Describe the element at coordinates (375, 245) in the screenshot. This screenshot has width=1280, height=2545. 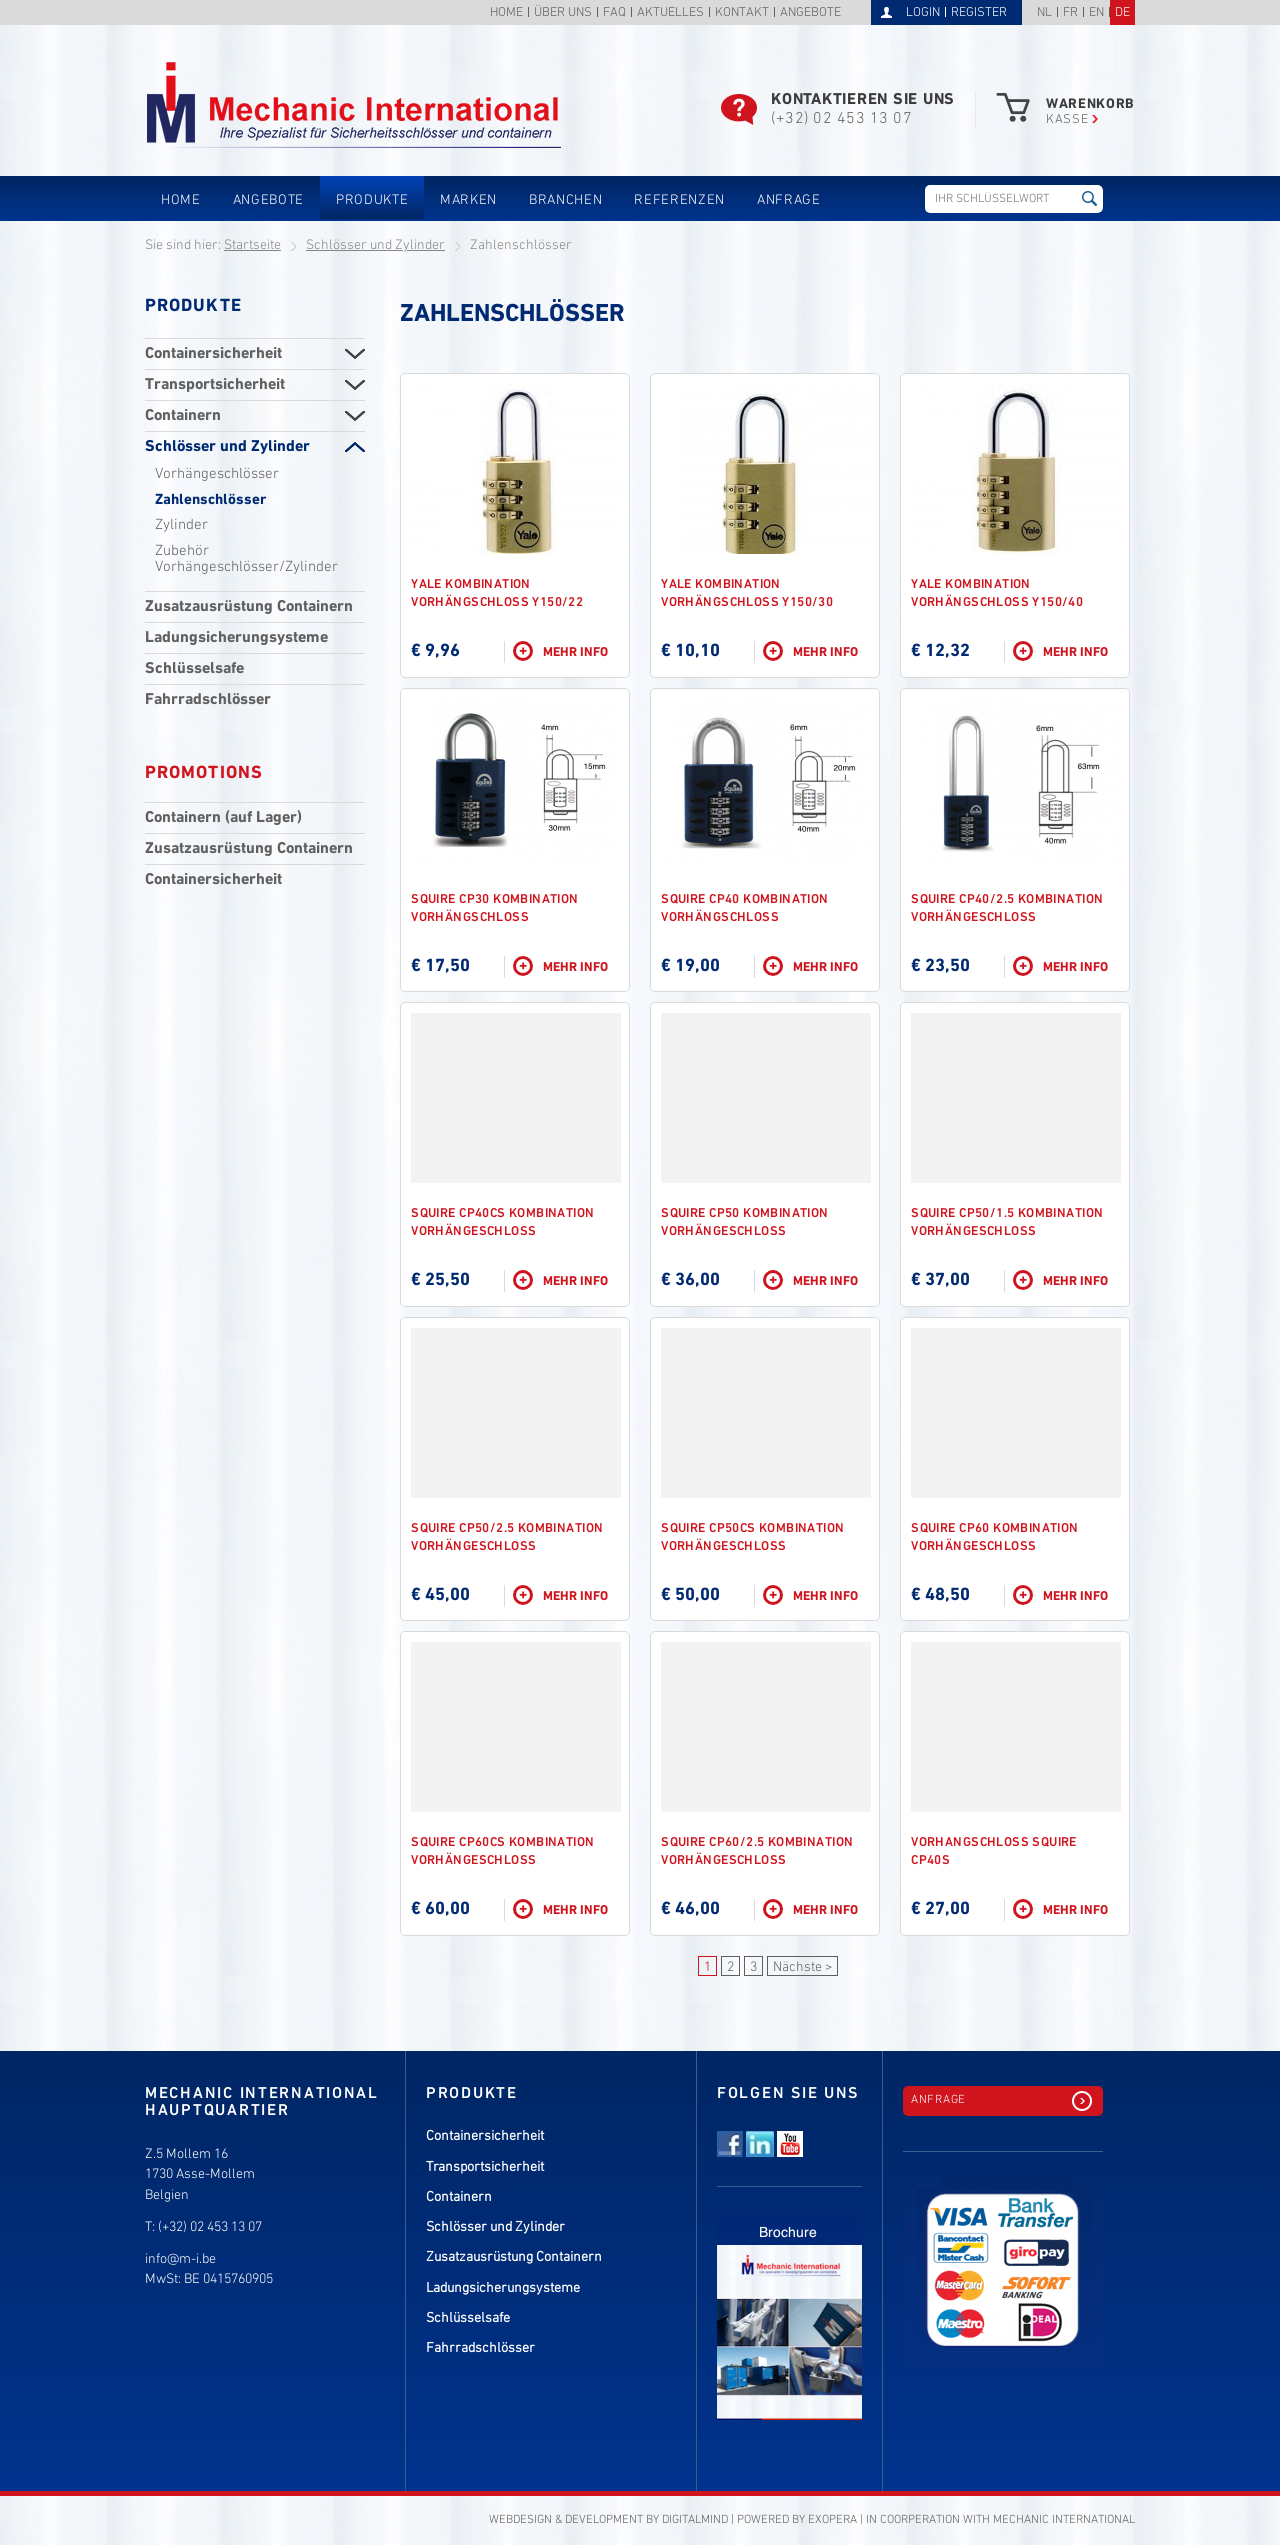
I see `Schlösser und Zylinder` at that location.